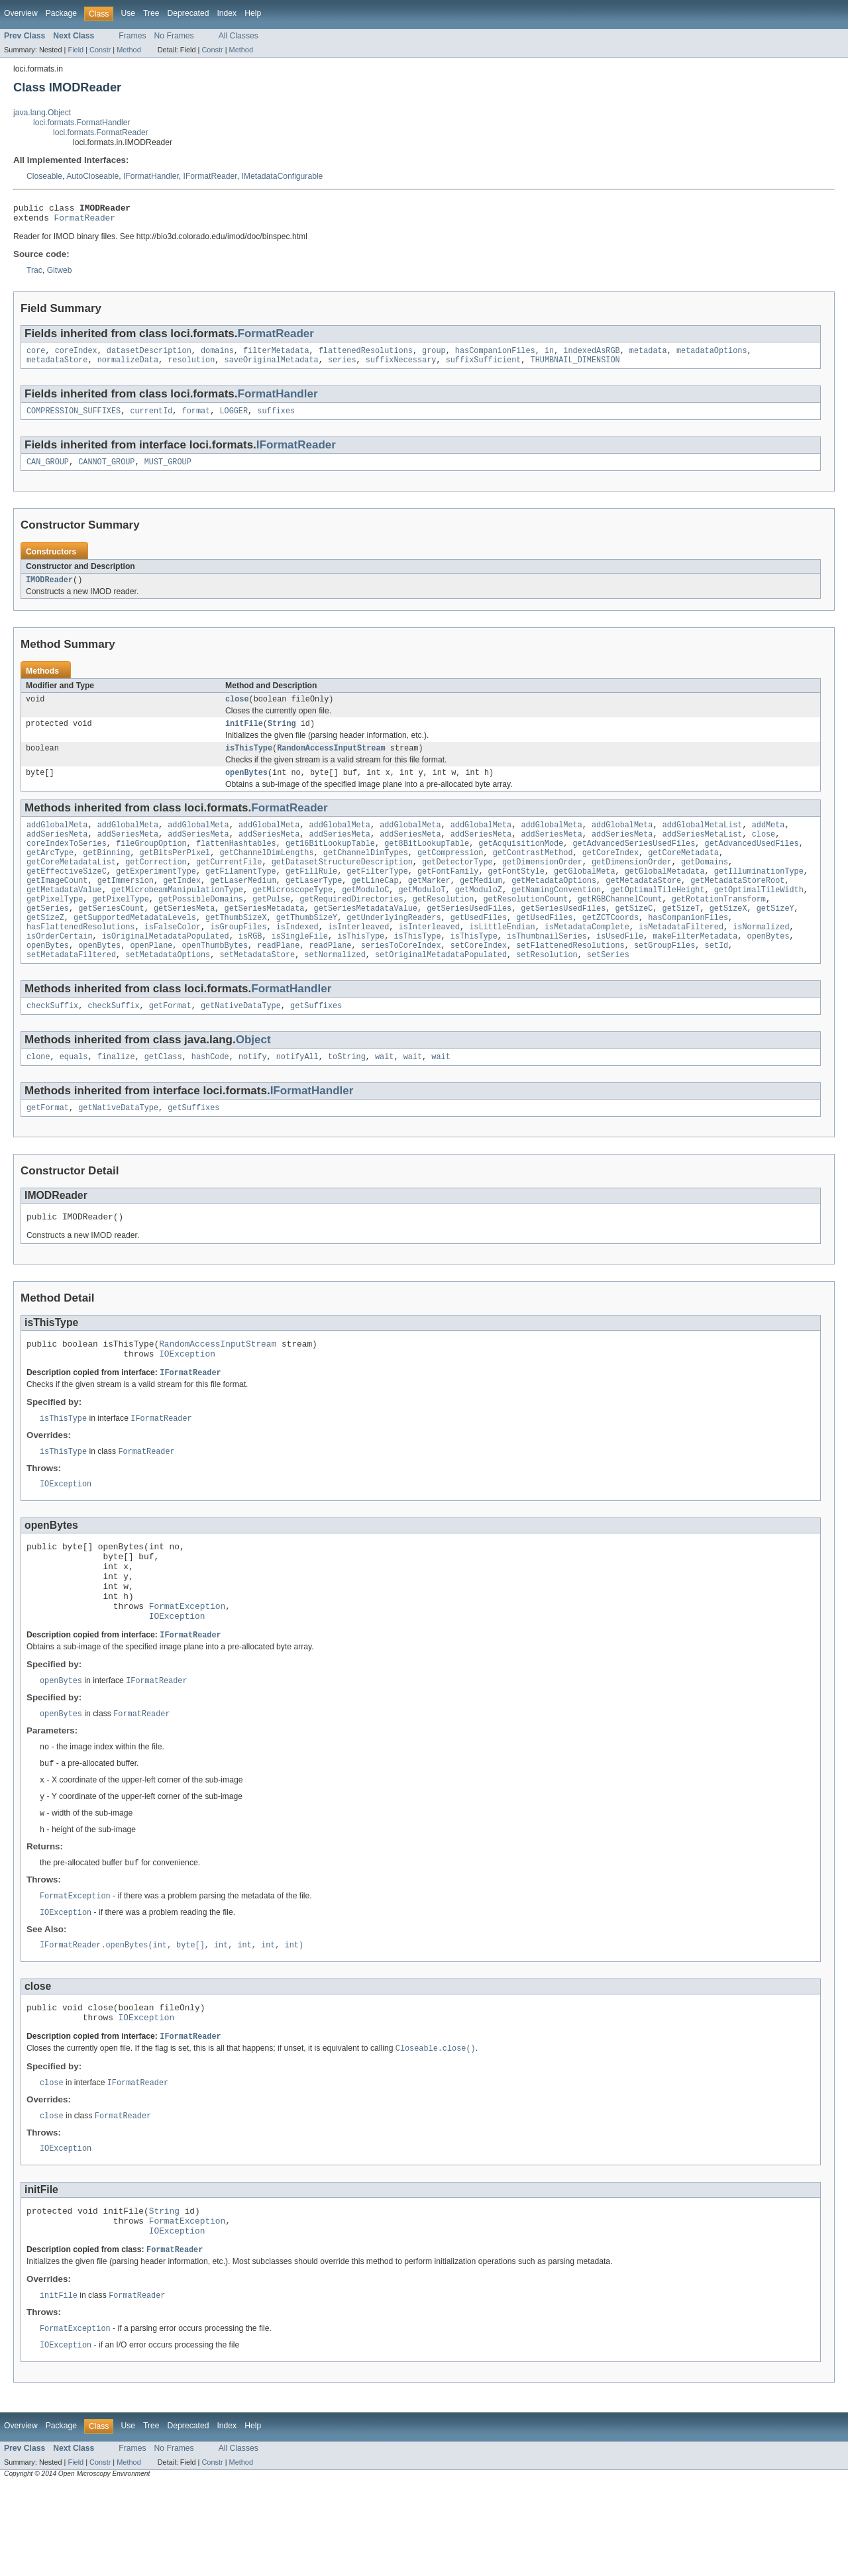  I want to click on wait, so click(384, 1095).